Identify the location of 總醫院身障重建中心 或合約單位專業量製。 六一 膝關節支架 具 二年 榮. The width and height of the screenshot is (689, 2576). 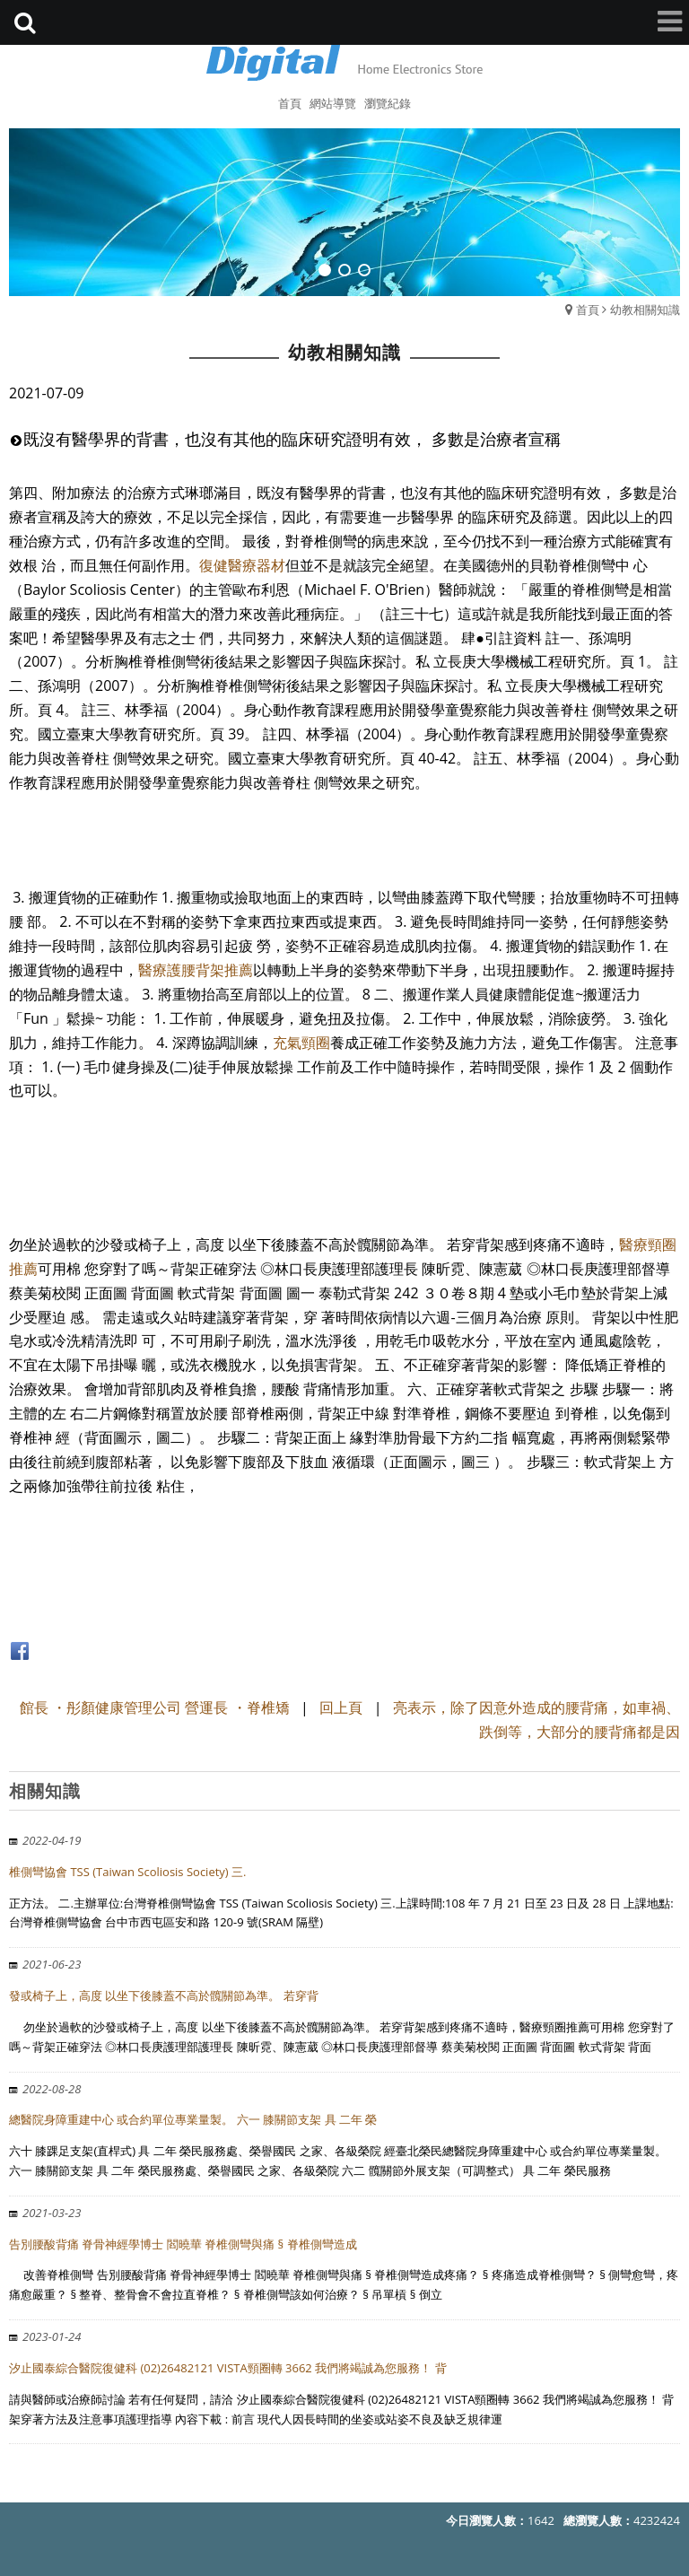
(193, 2119).